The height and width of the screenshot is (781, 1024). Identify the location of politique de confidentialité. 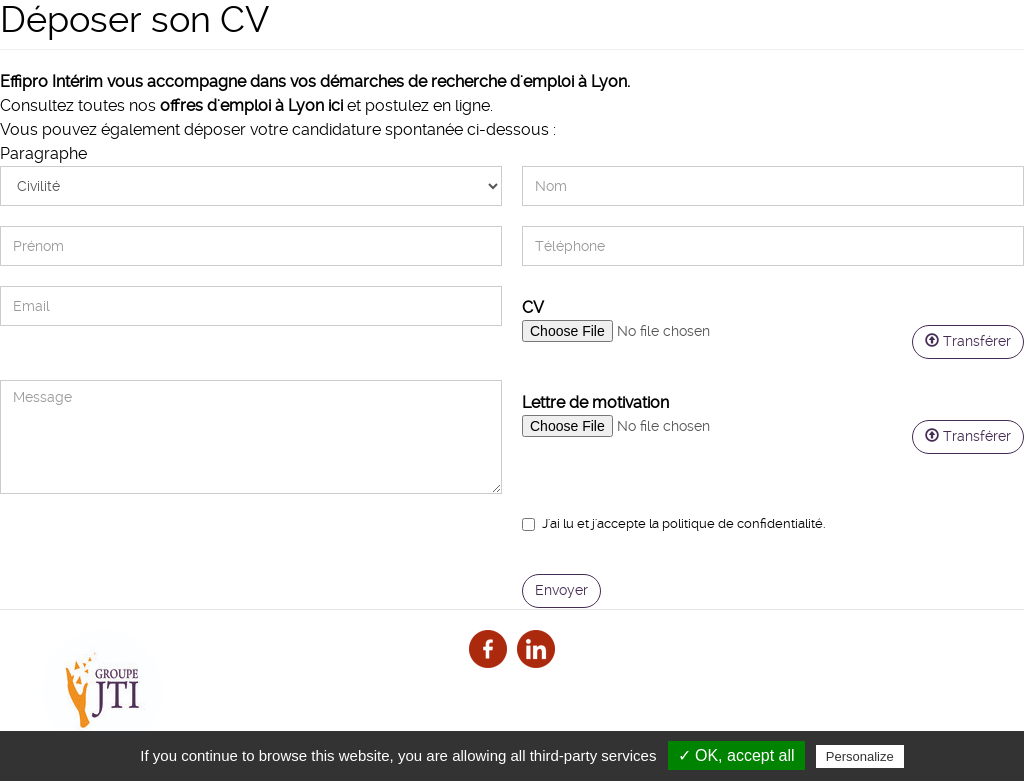
(742, 523).